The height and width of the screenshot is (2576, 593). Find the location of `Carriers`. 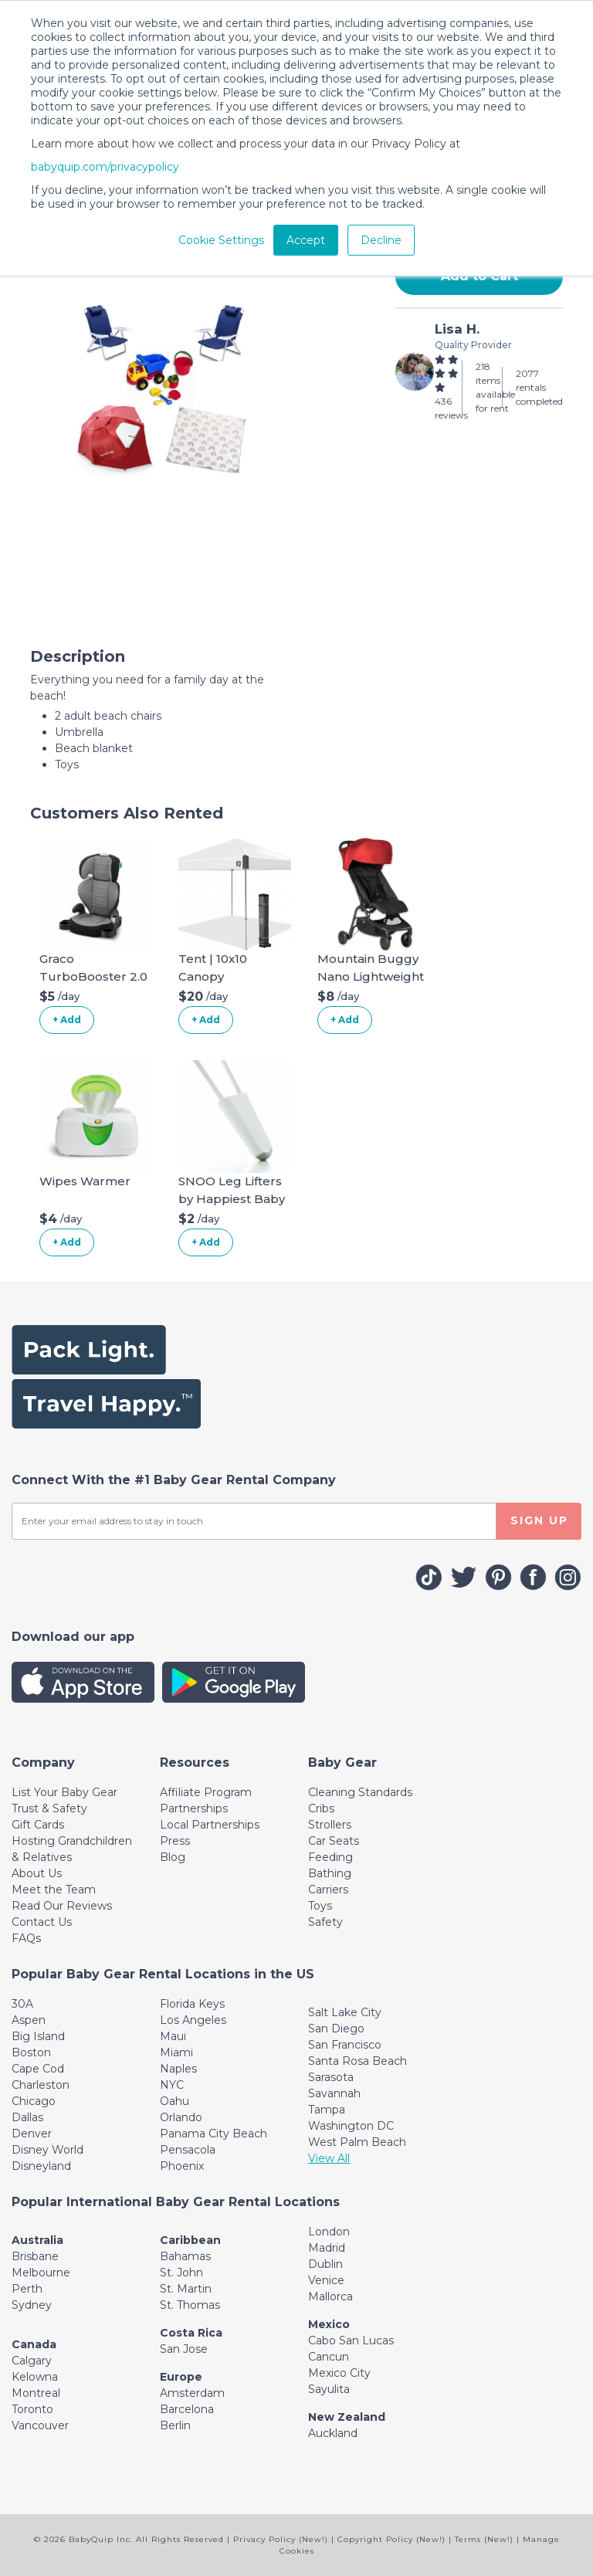

Carriers is located at coordinates (328, 1889).